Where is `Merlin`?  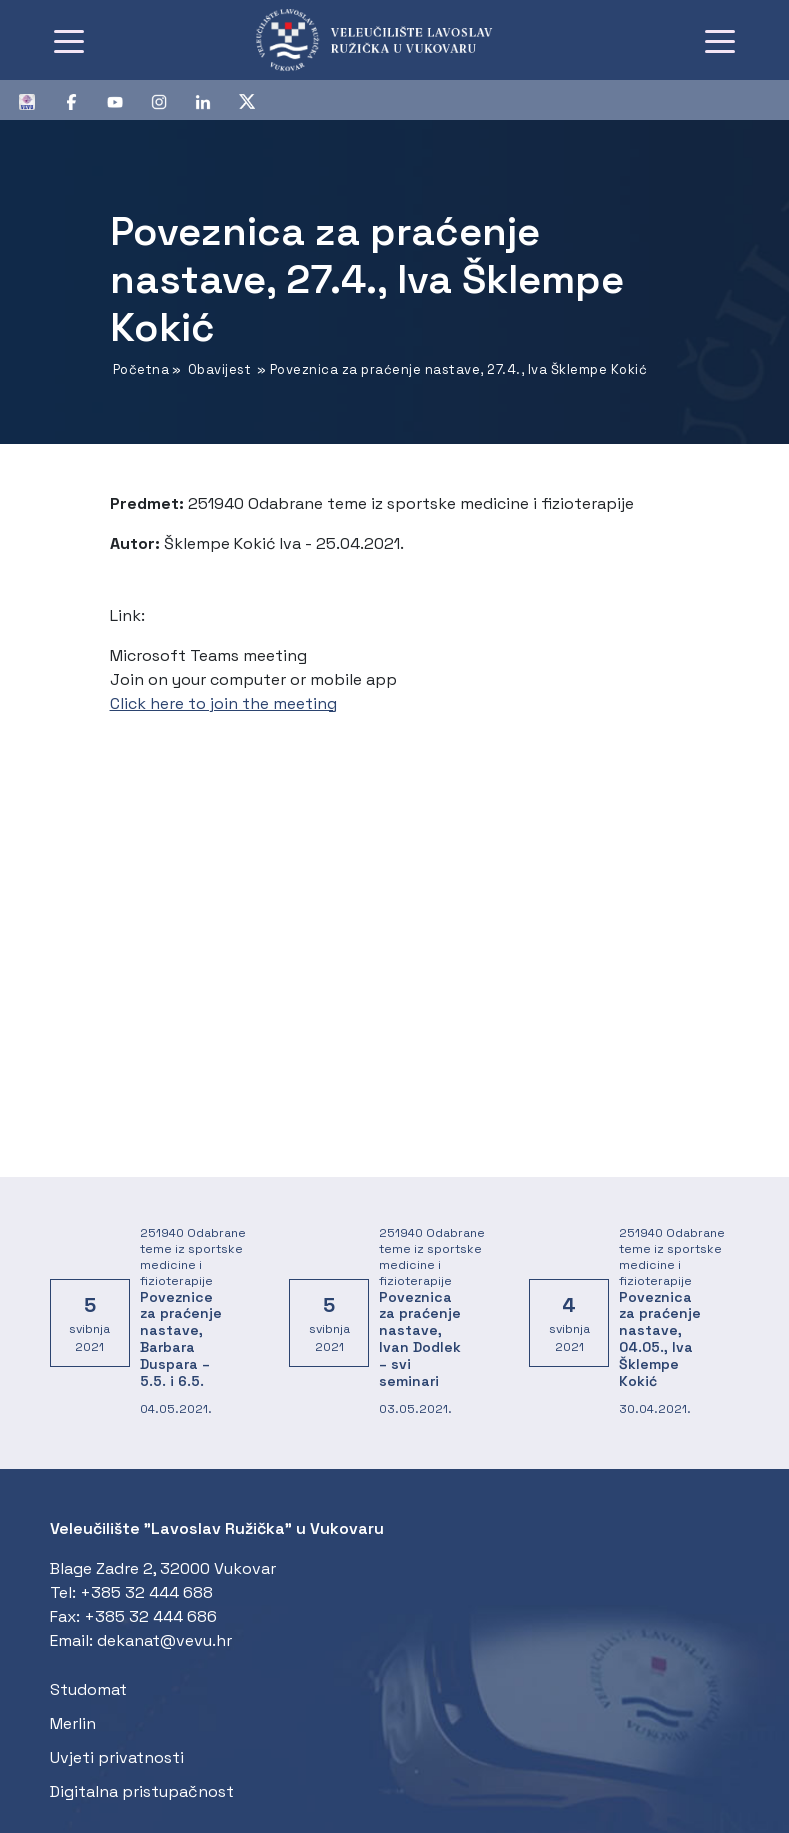
Merlin is located at coordinates (73, 1723).